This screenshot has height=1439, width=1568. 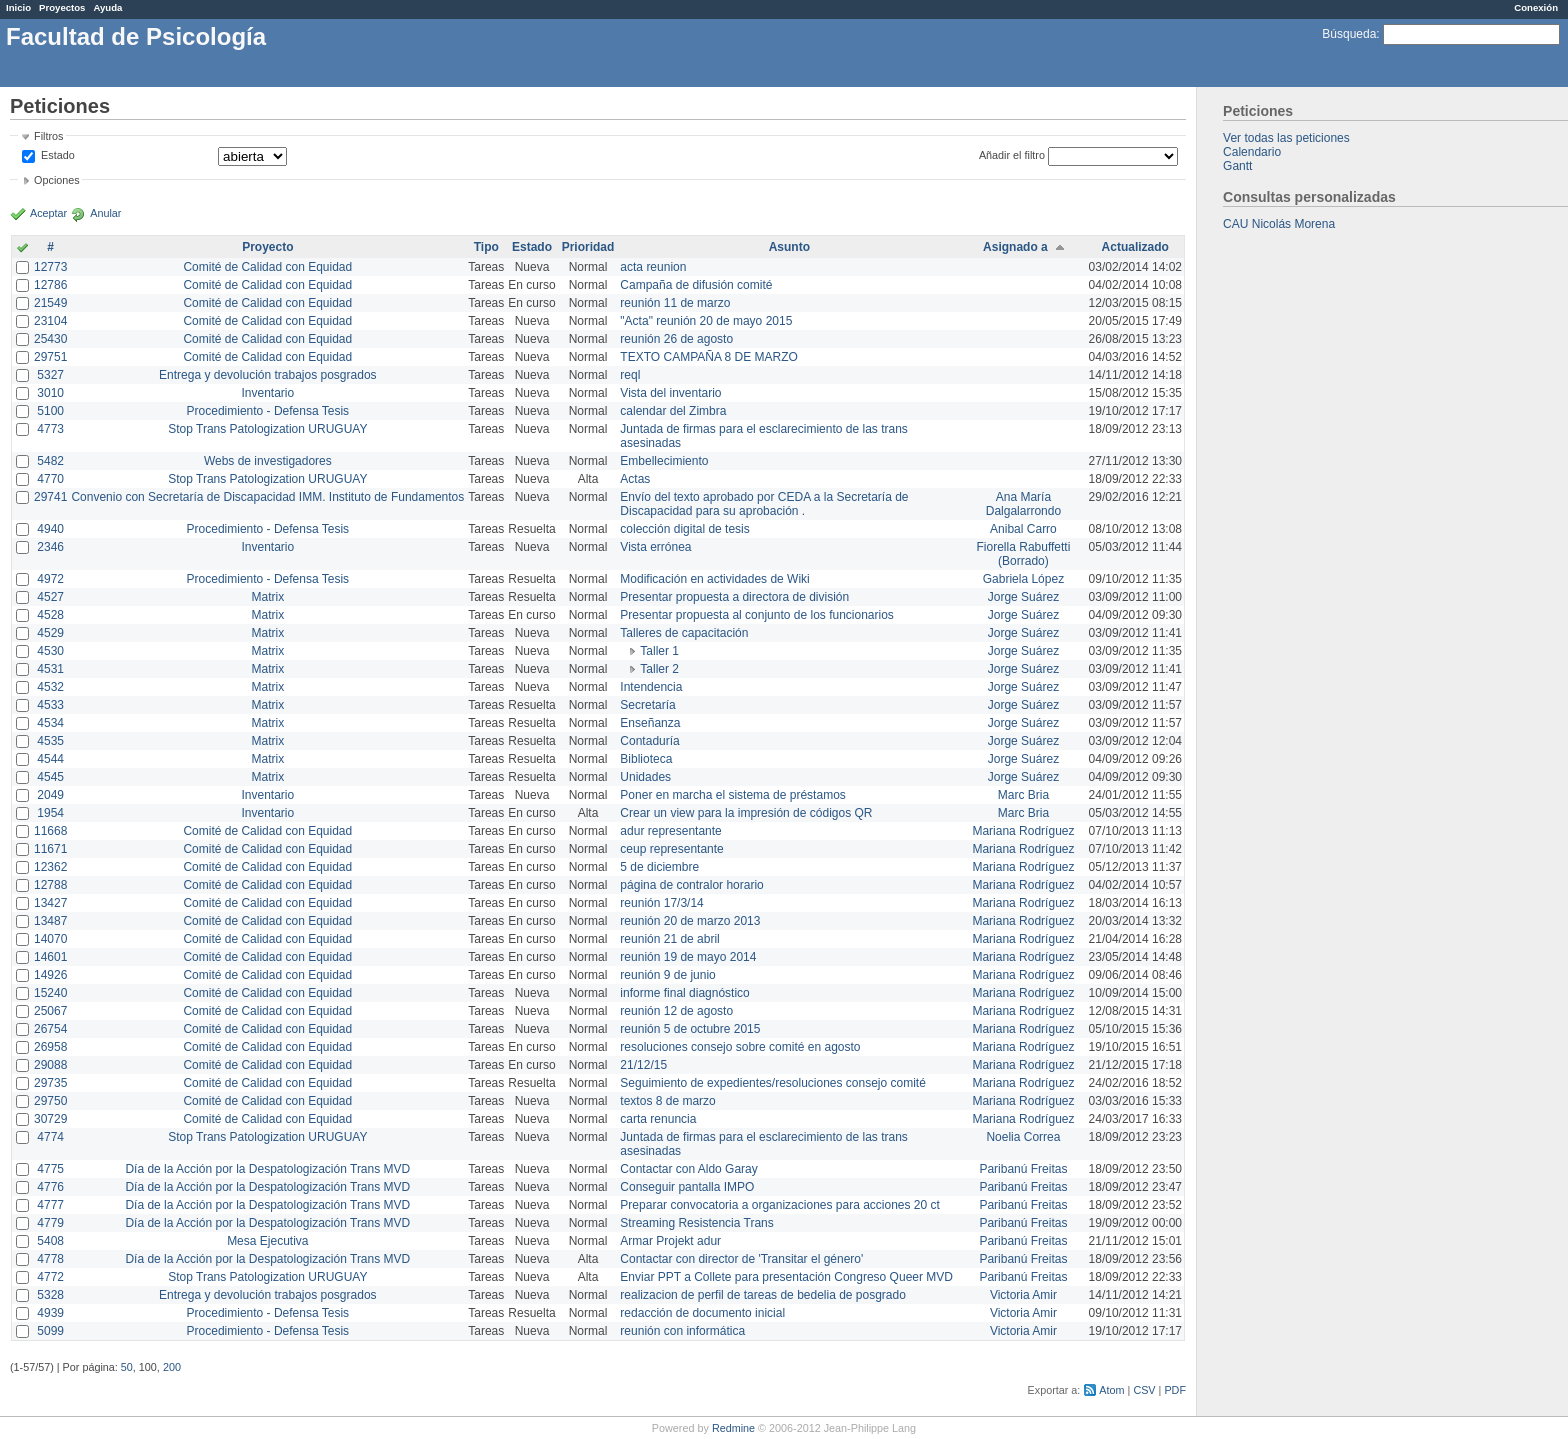 What do you see at coordinates (684, 529) in the screenshot?
I see `colección digital de tesis` at bounding box center [684, 529].